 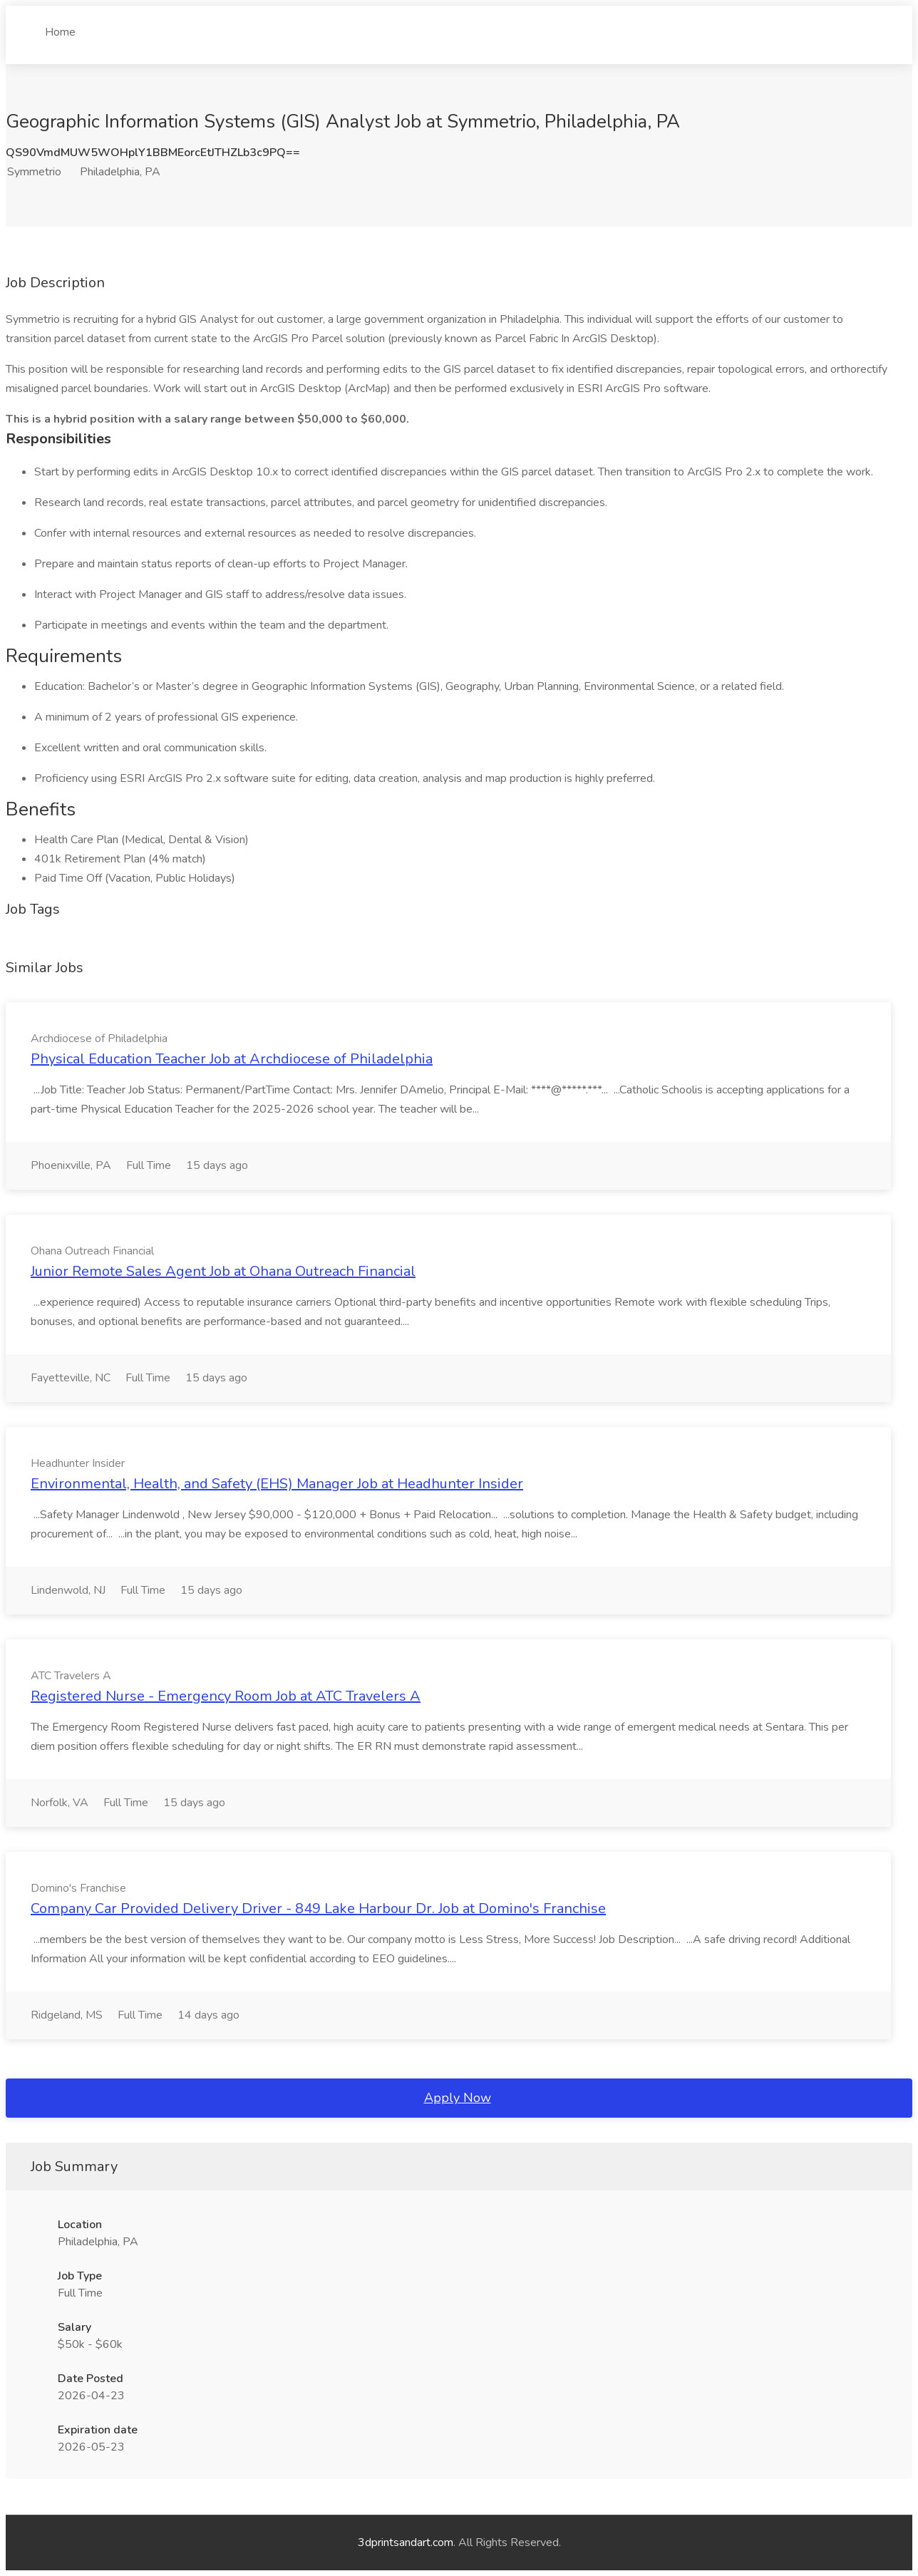 I want to click on Apply Now, so click(x=457, y=2097).